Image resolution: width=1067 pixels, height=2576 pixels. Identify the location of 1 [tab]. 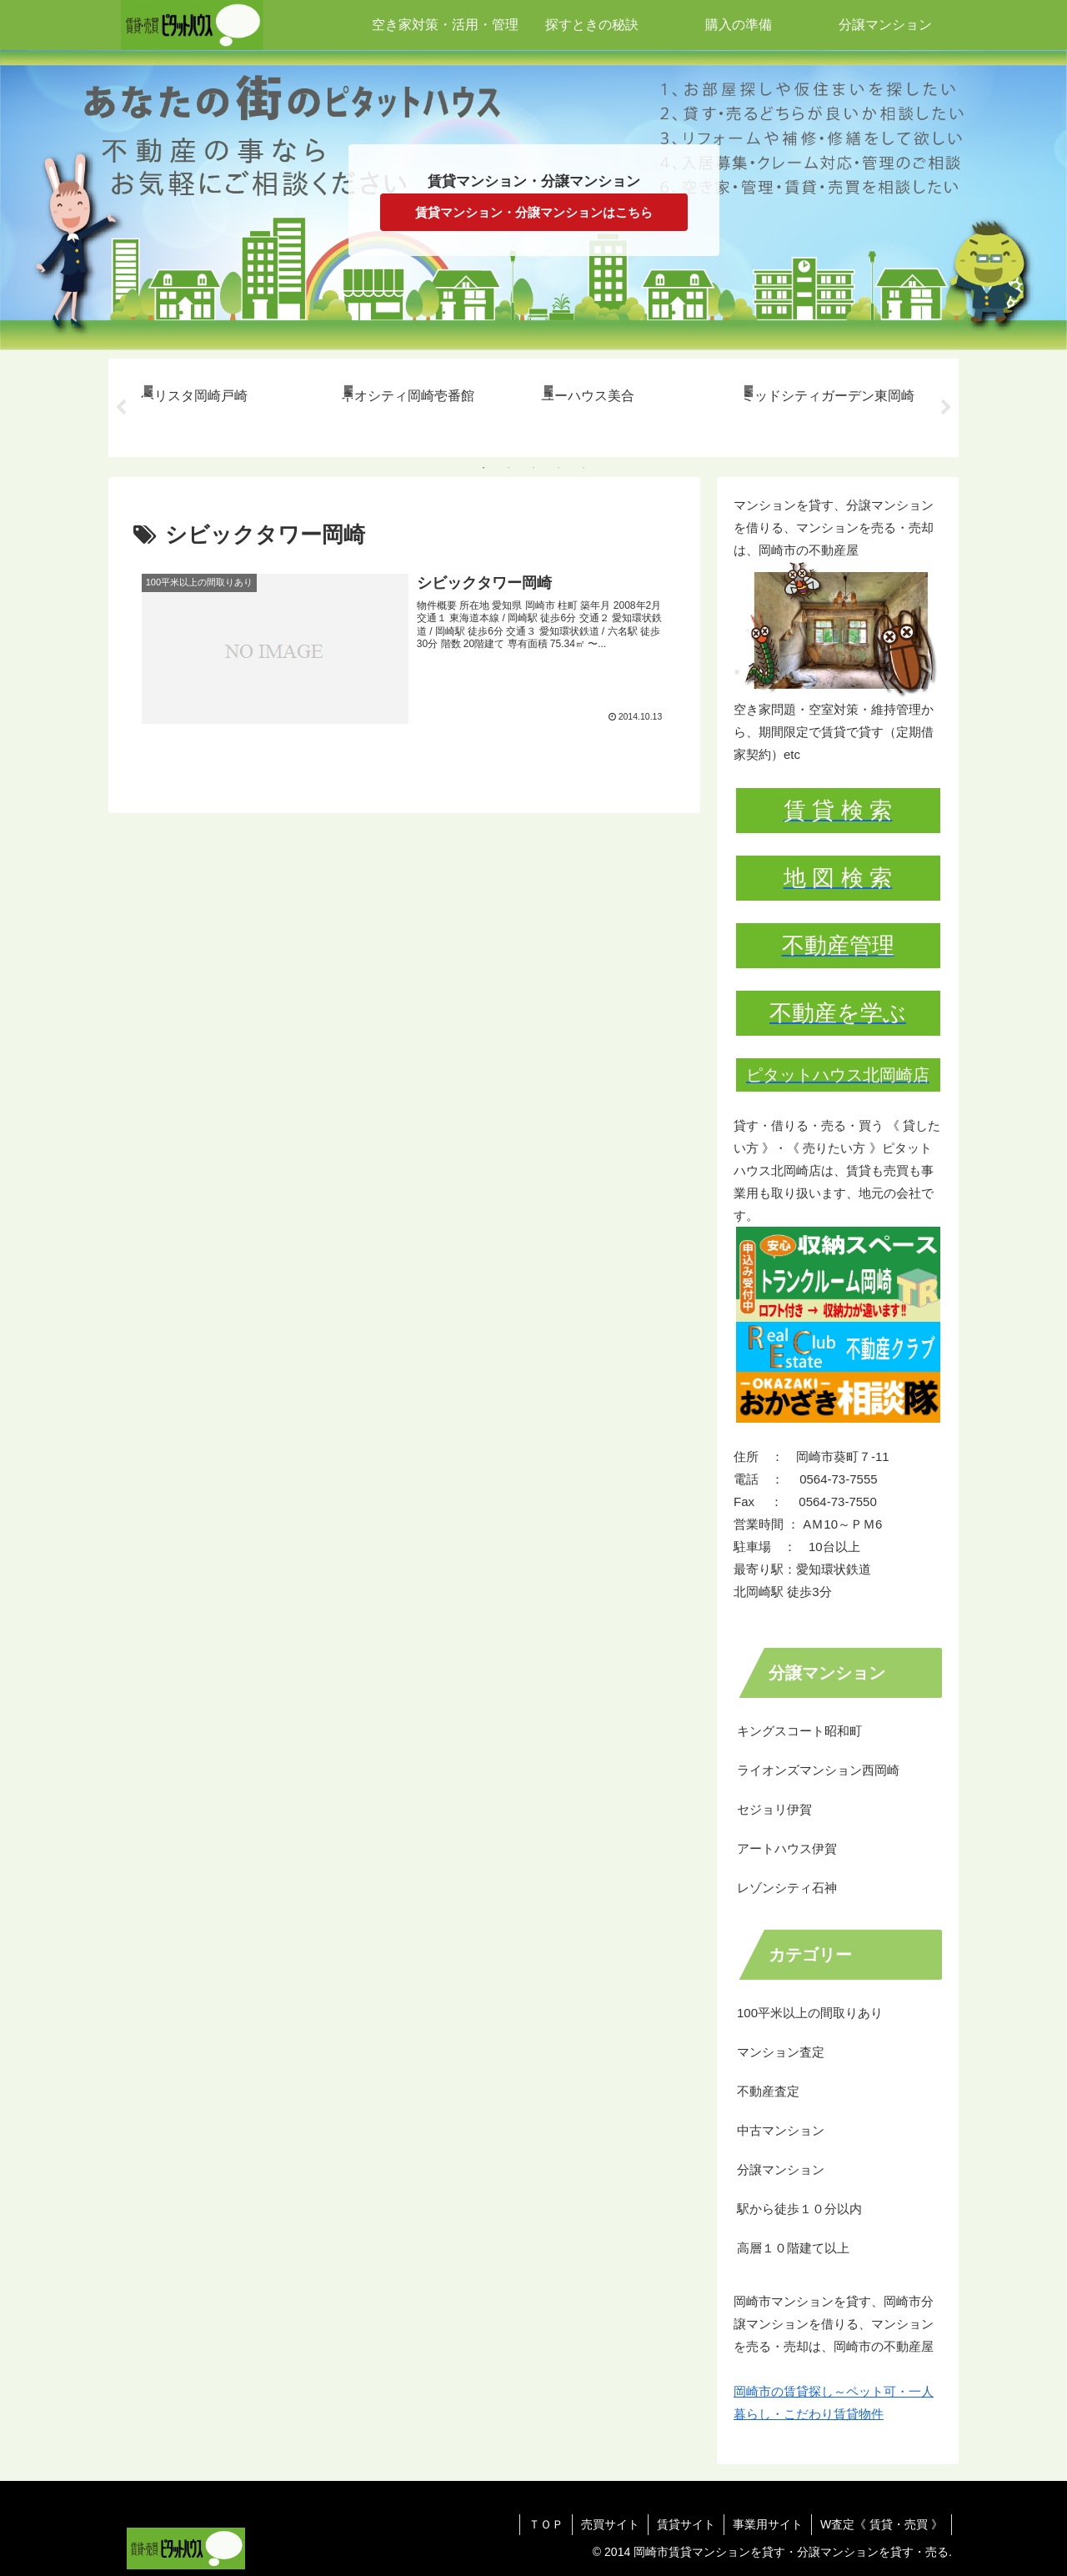
(483, 467).